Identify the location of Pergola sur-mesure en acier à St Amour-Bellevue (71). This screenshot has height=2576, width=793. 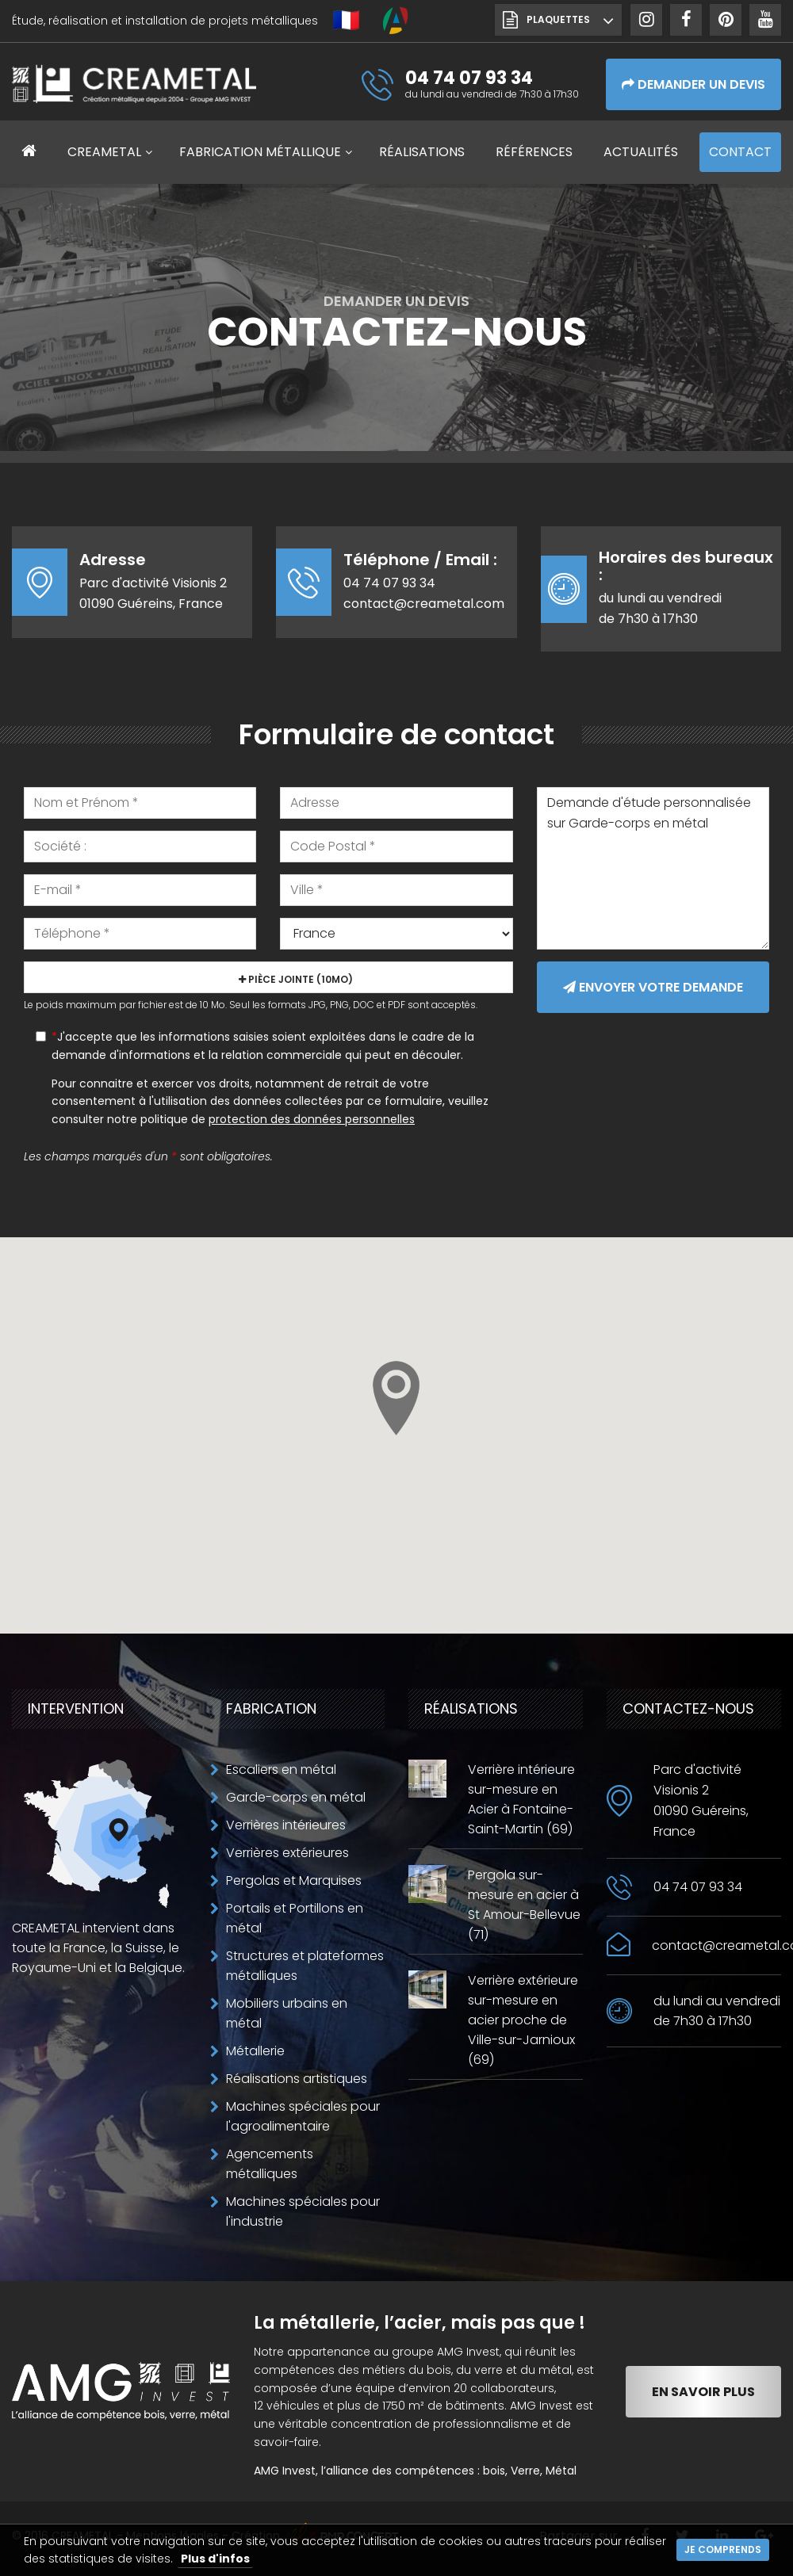
(524, 1904).